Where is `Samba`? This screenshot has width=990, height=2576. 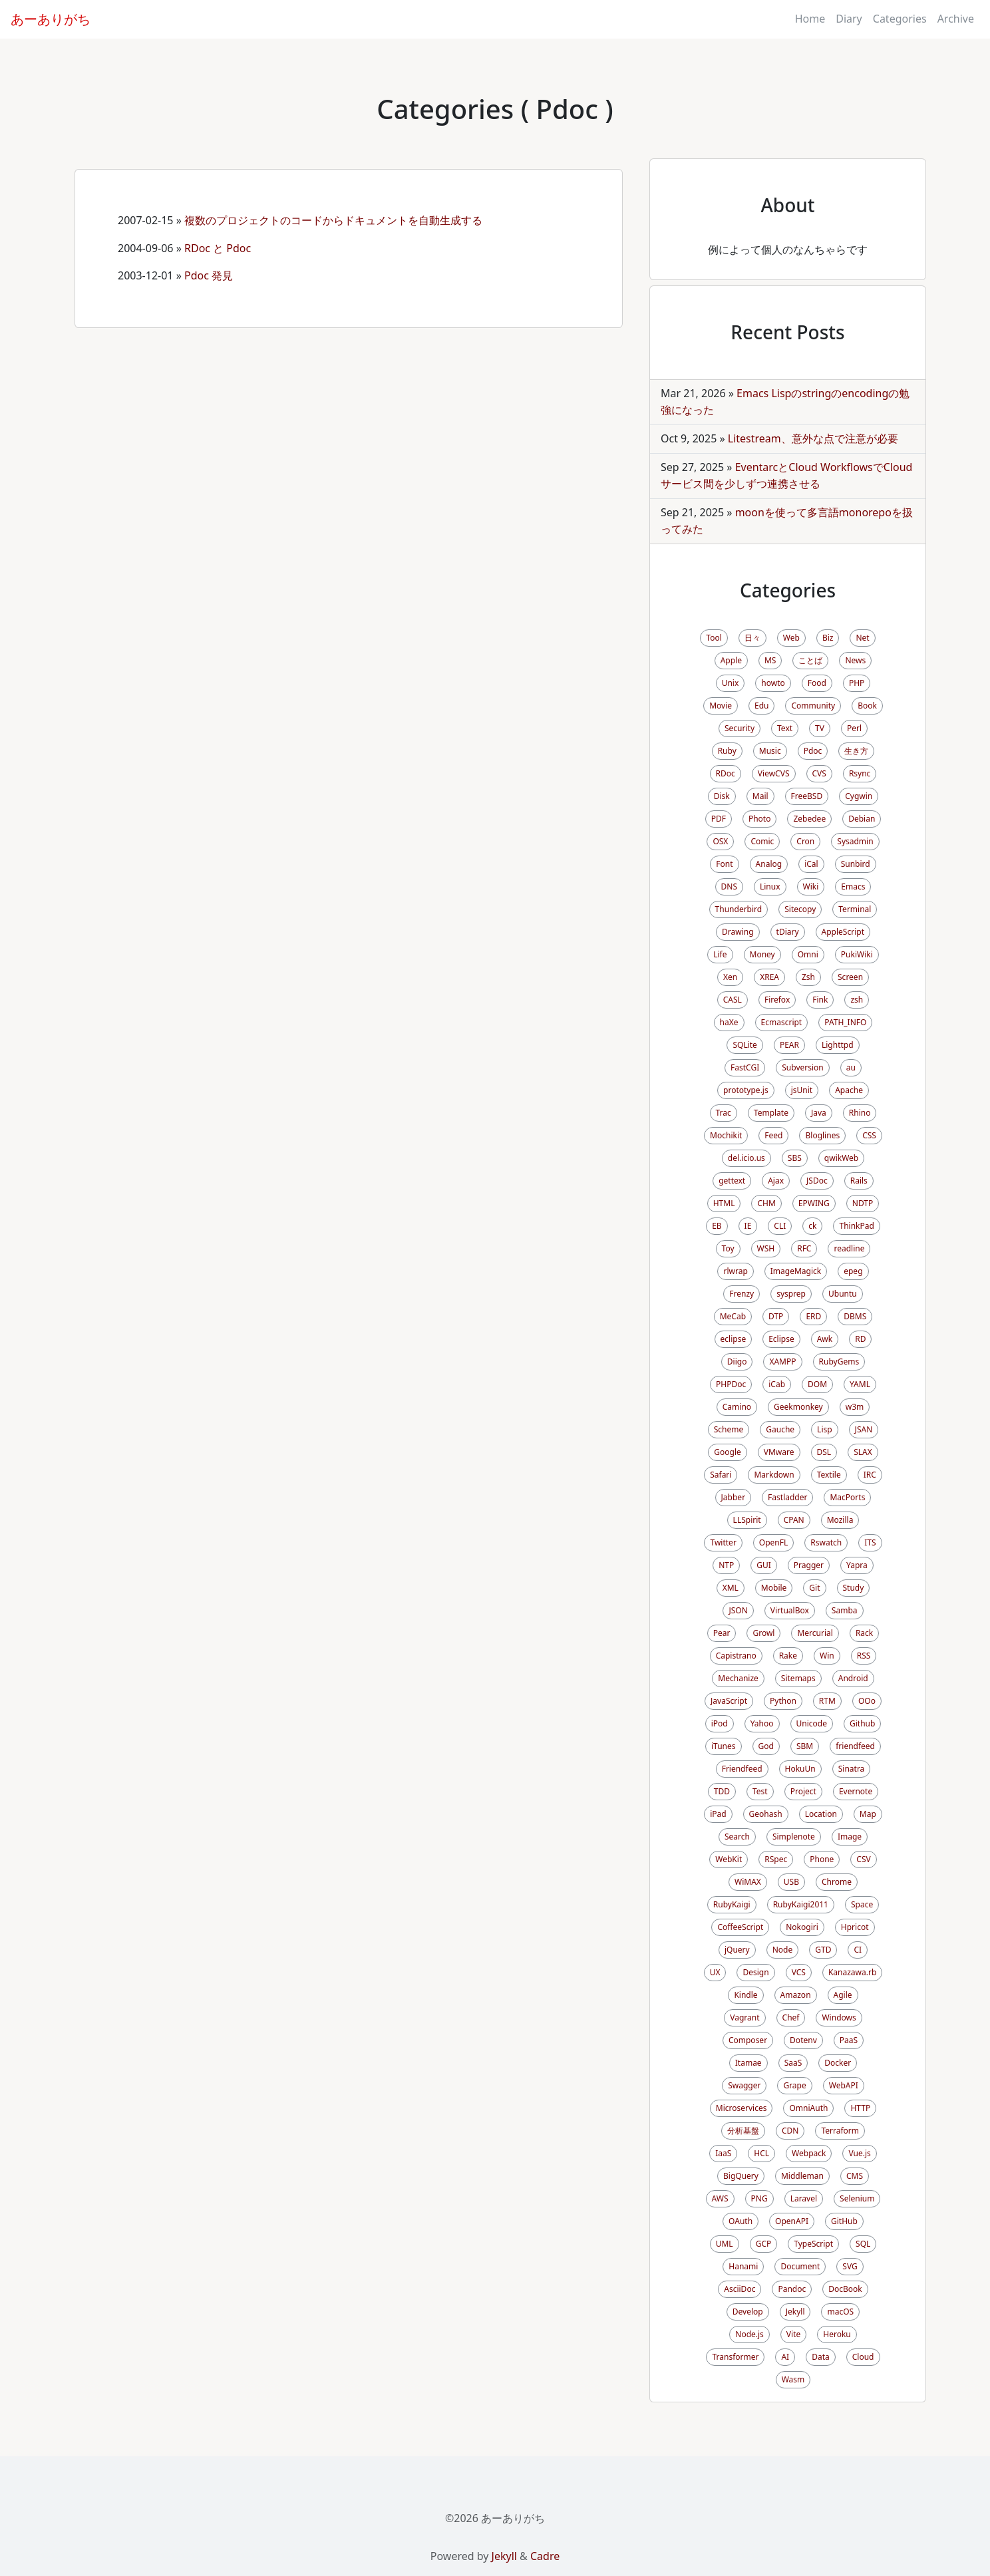
Samba is located at coordinates (845, 1610).